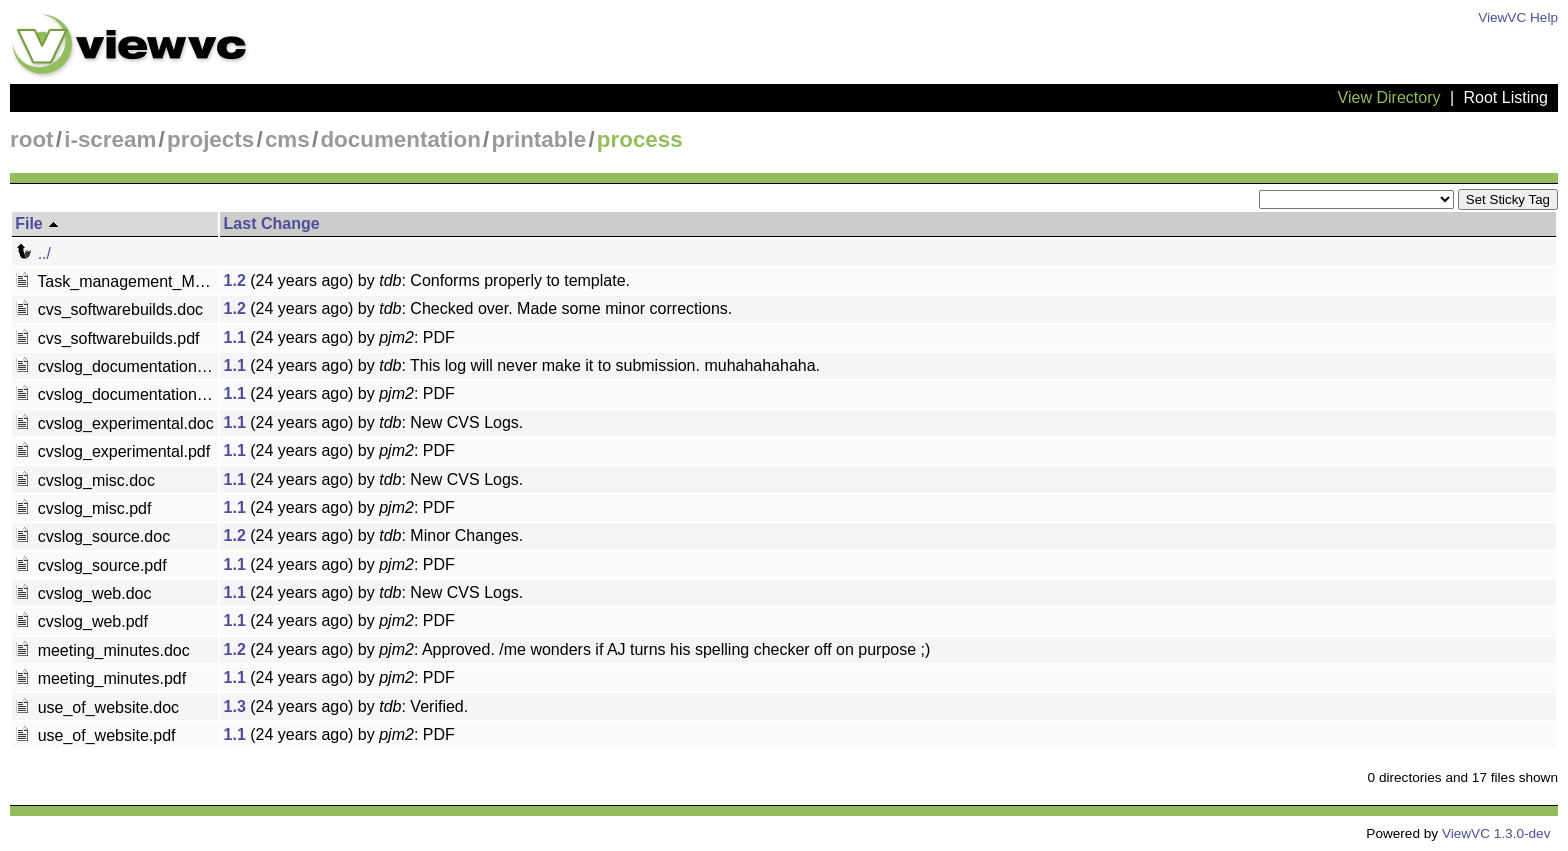  Describe the element at coordinates (37, 223) in the screenshot. I see `File` at that location.